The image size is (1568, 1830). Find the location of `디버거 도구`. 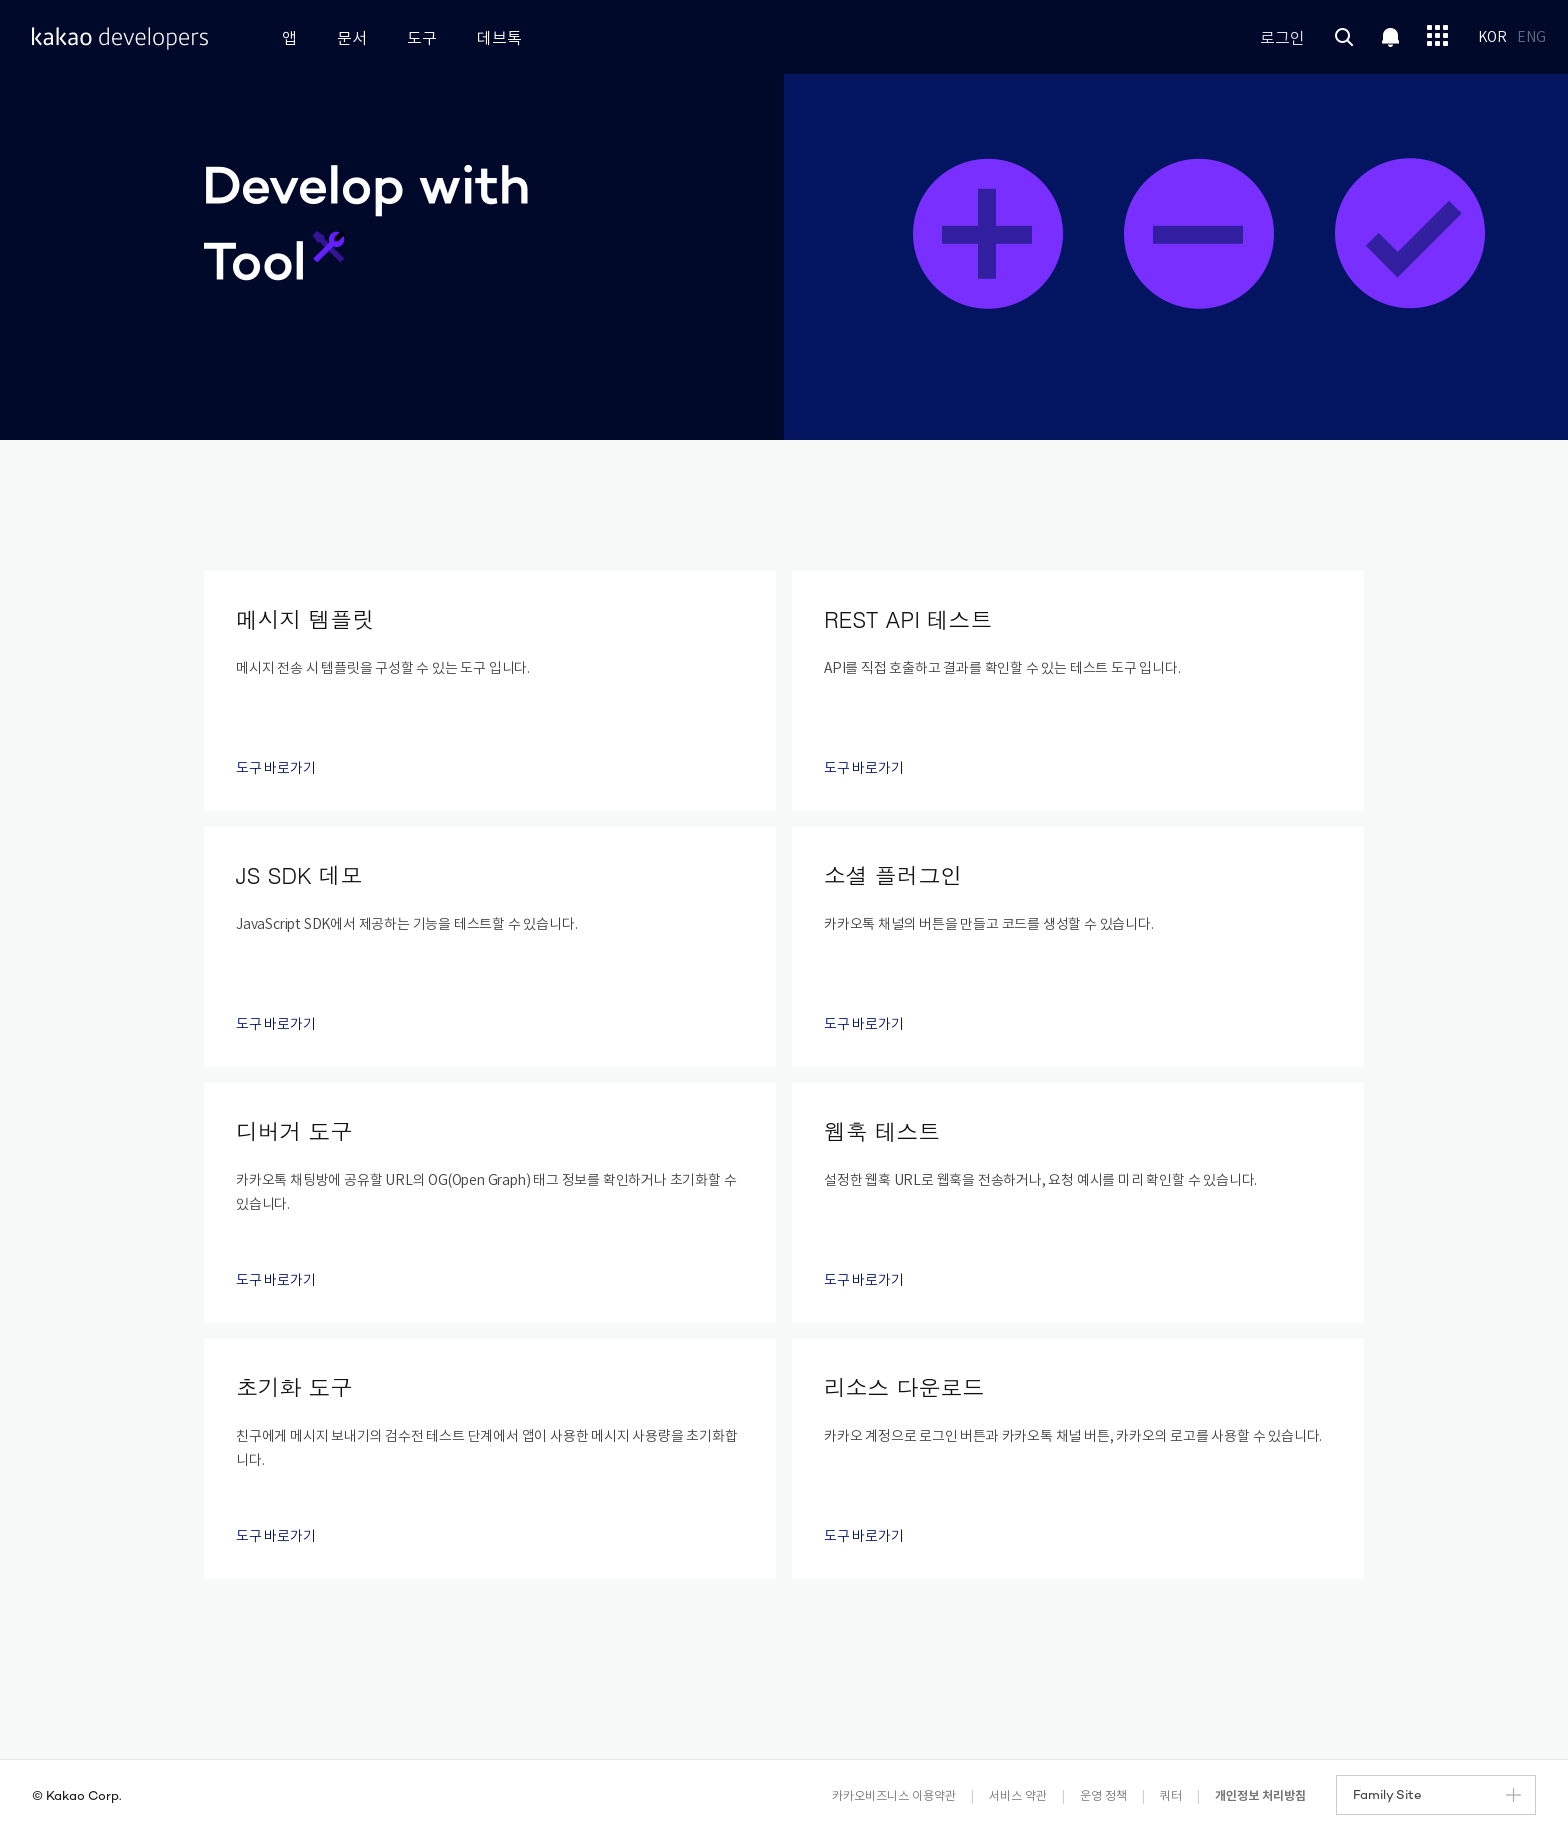

디버거 도구 is located at coordinates (294, 1130).